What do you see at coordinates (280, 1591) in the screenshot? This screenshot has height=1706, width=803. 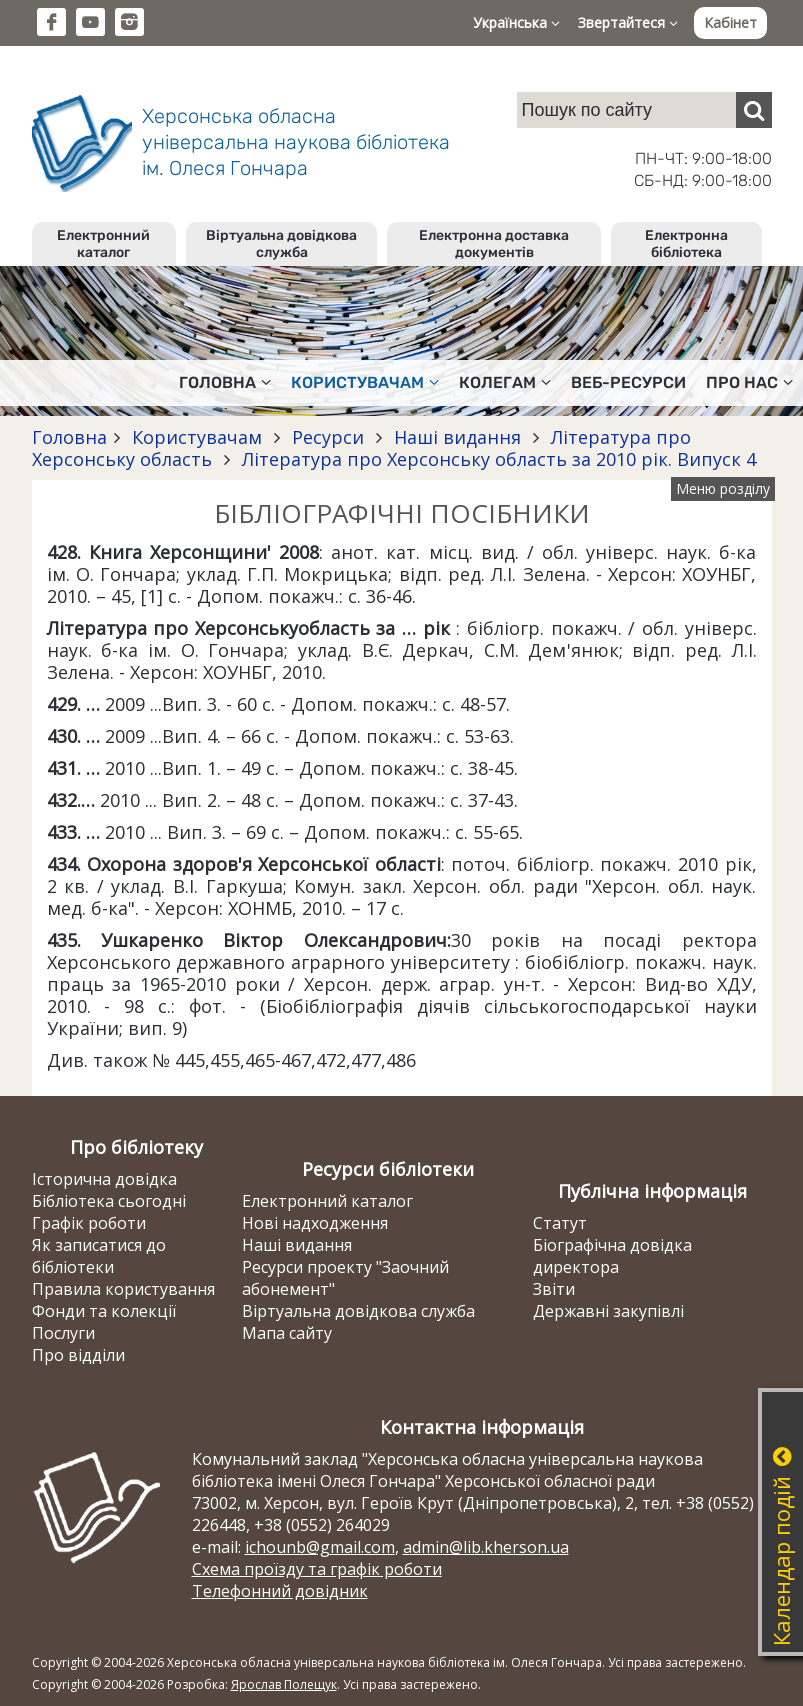 I see `Телефонний довідник` at bounding box center [280, 1591].